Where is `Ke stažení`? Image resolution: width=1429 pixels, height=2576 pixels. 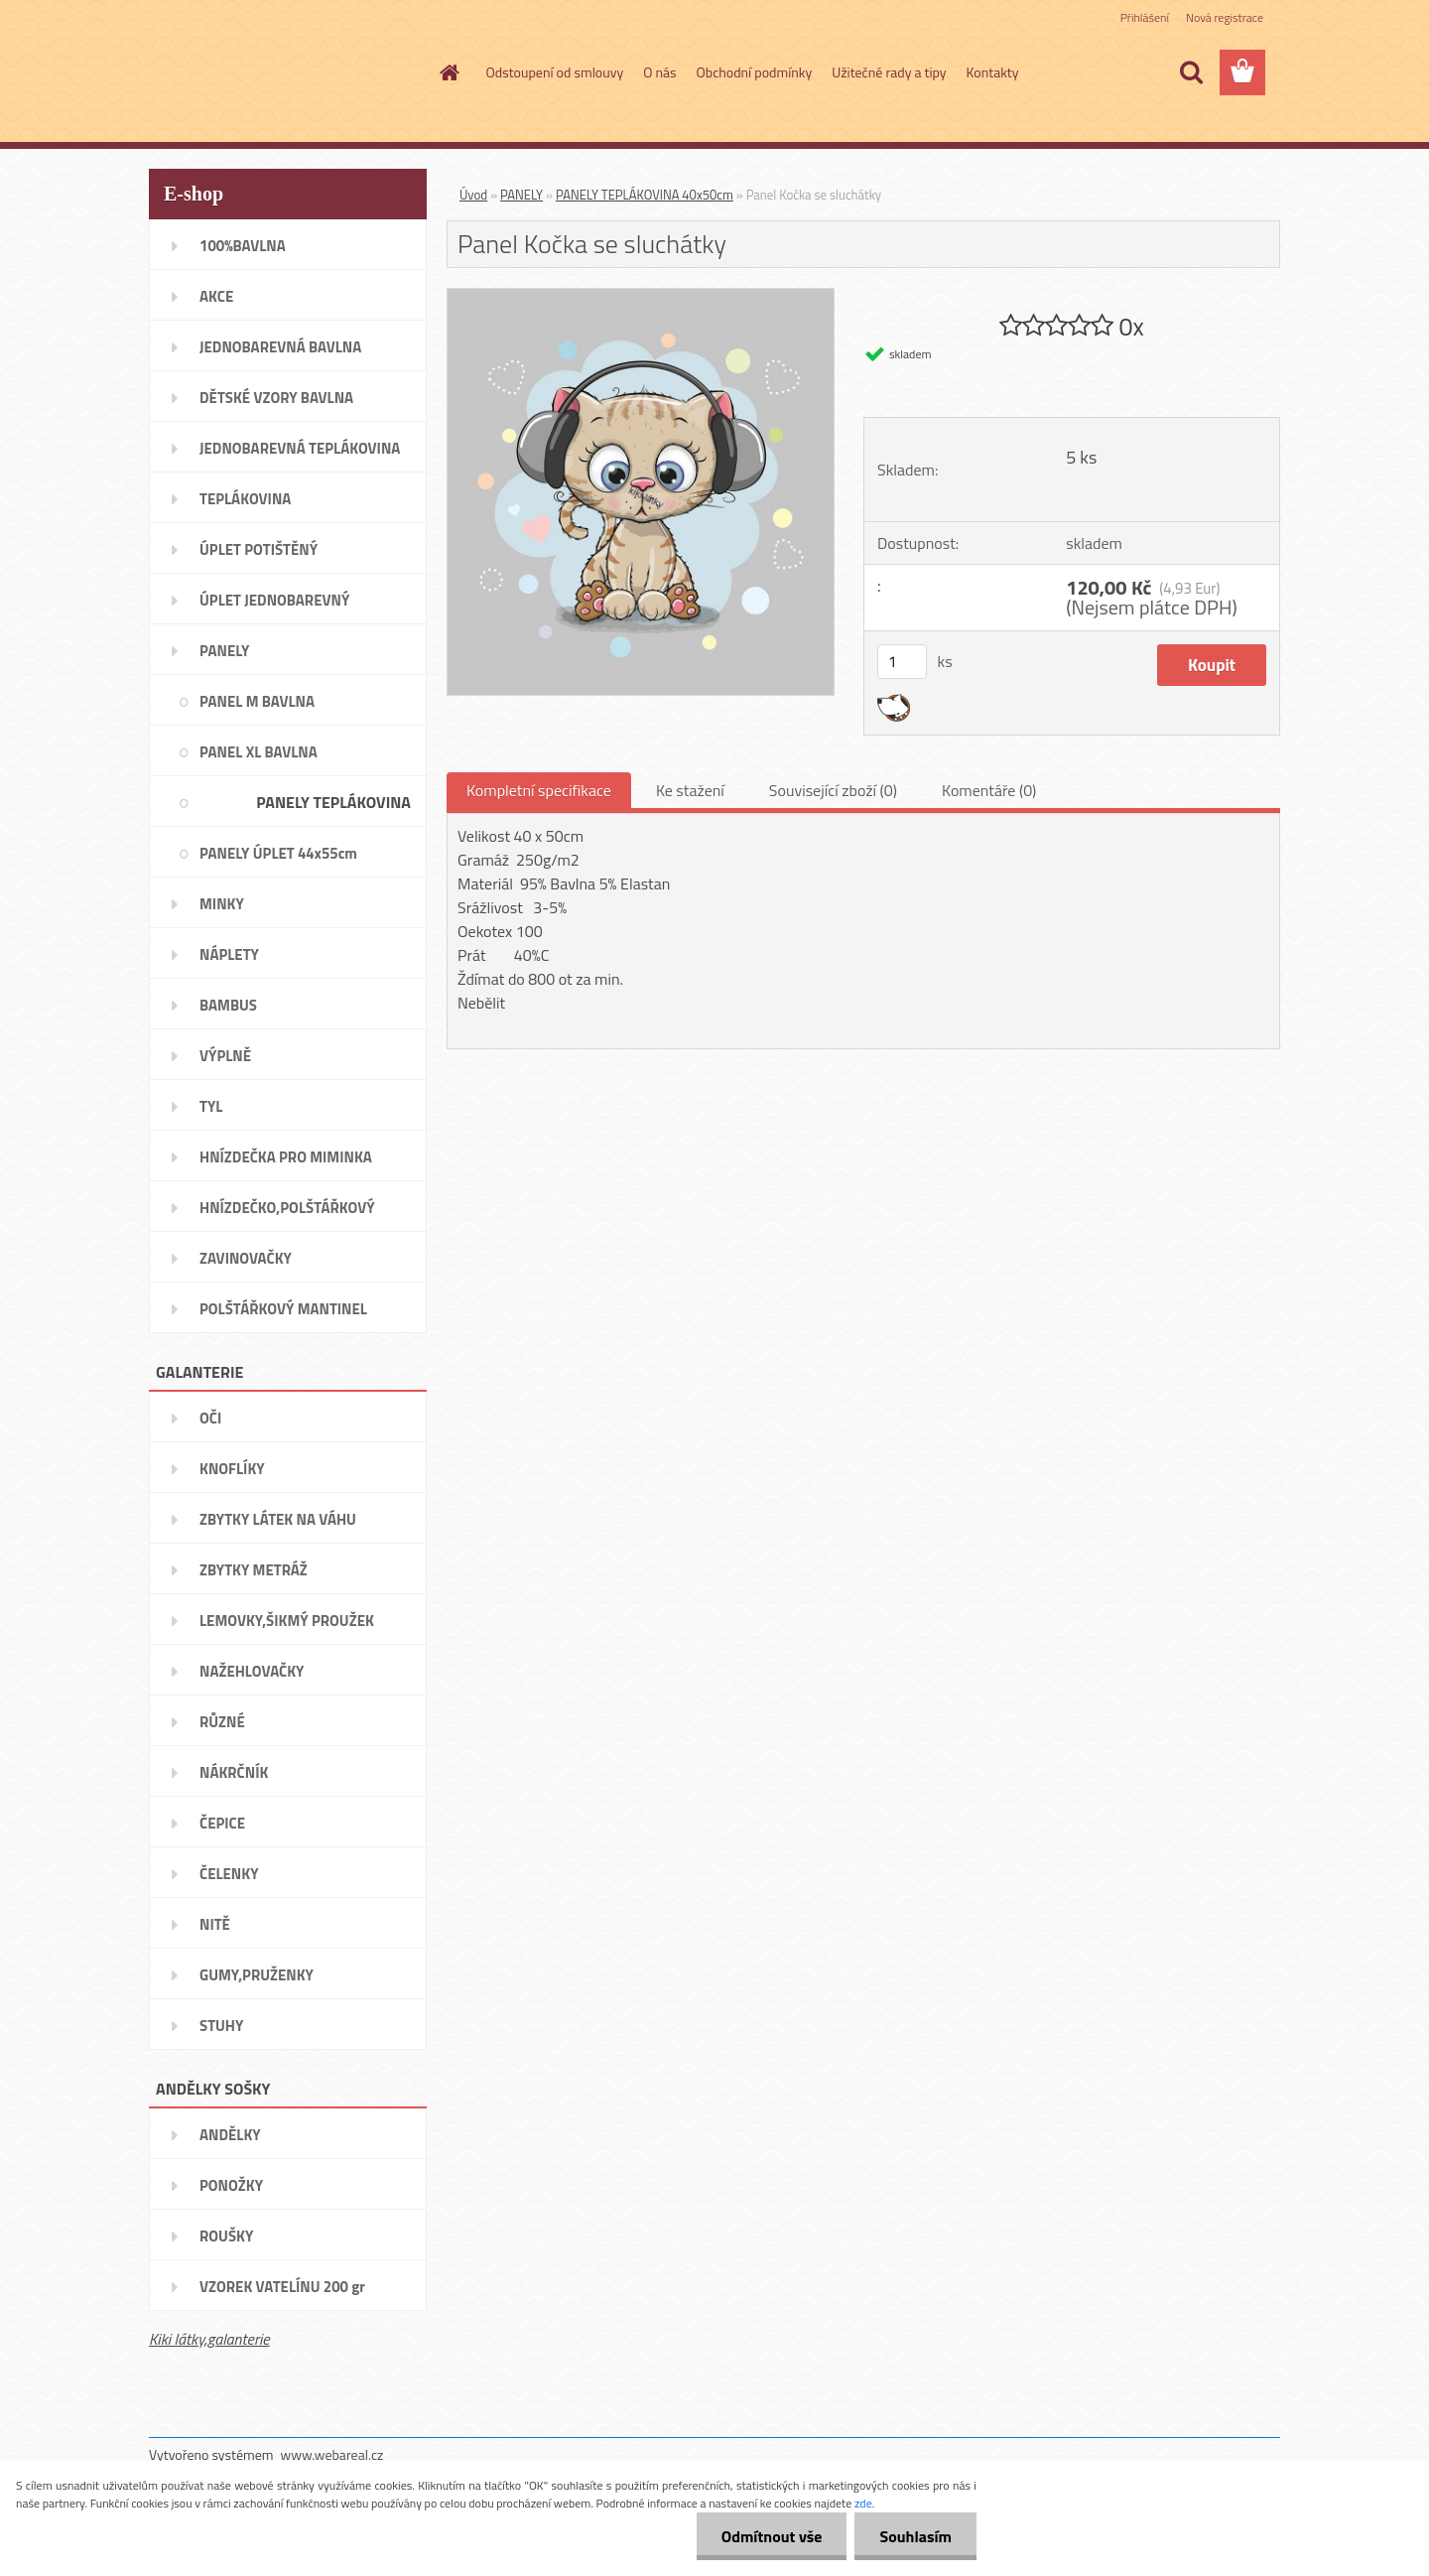 Ke stažení is located at coordinates (690, 790).